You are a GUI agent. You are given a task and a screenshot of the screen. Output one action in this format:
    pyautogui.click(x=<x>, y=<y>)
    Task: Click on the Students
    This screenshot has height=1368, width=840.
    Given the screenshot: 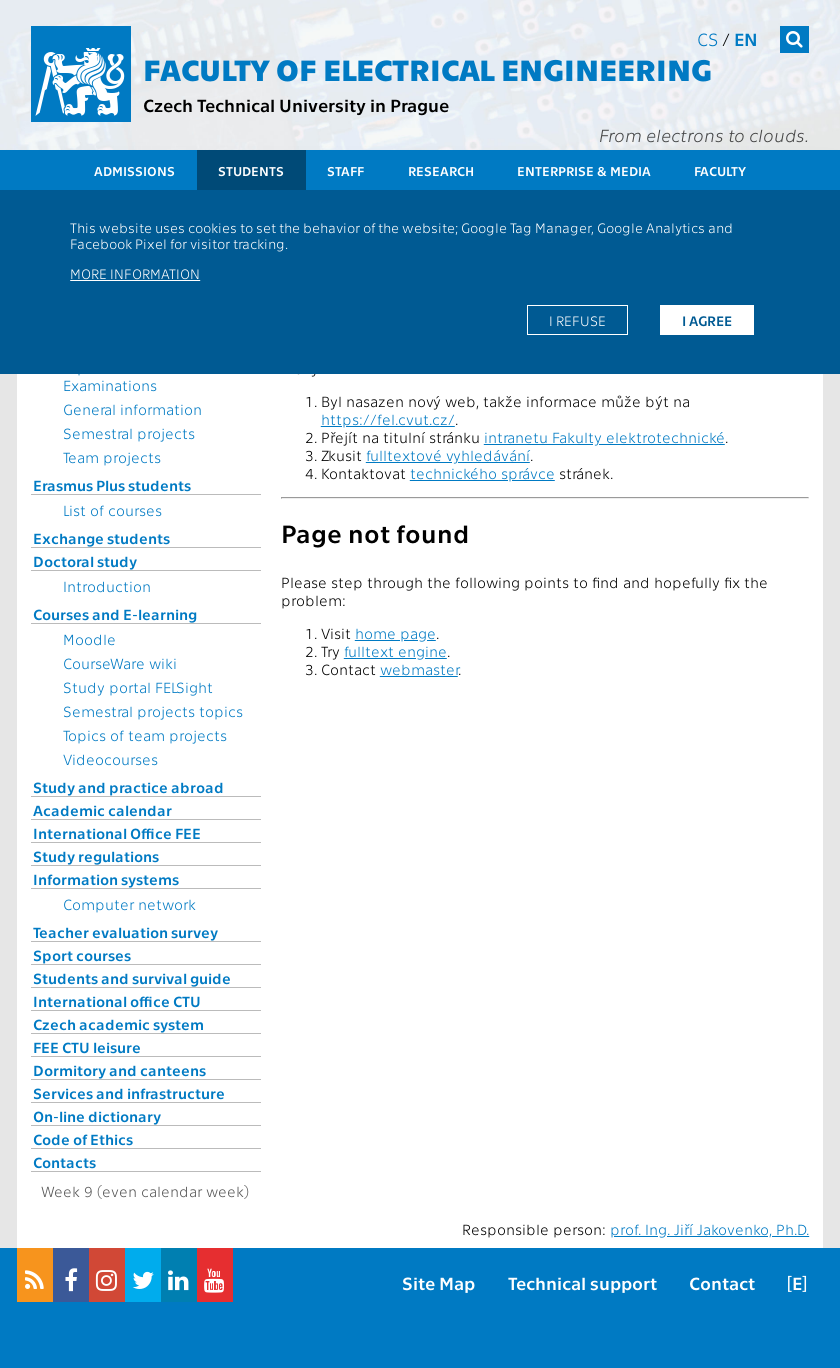 What is the action you would take?
    pyautogui.click(x=251, y=170)
    